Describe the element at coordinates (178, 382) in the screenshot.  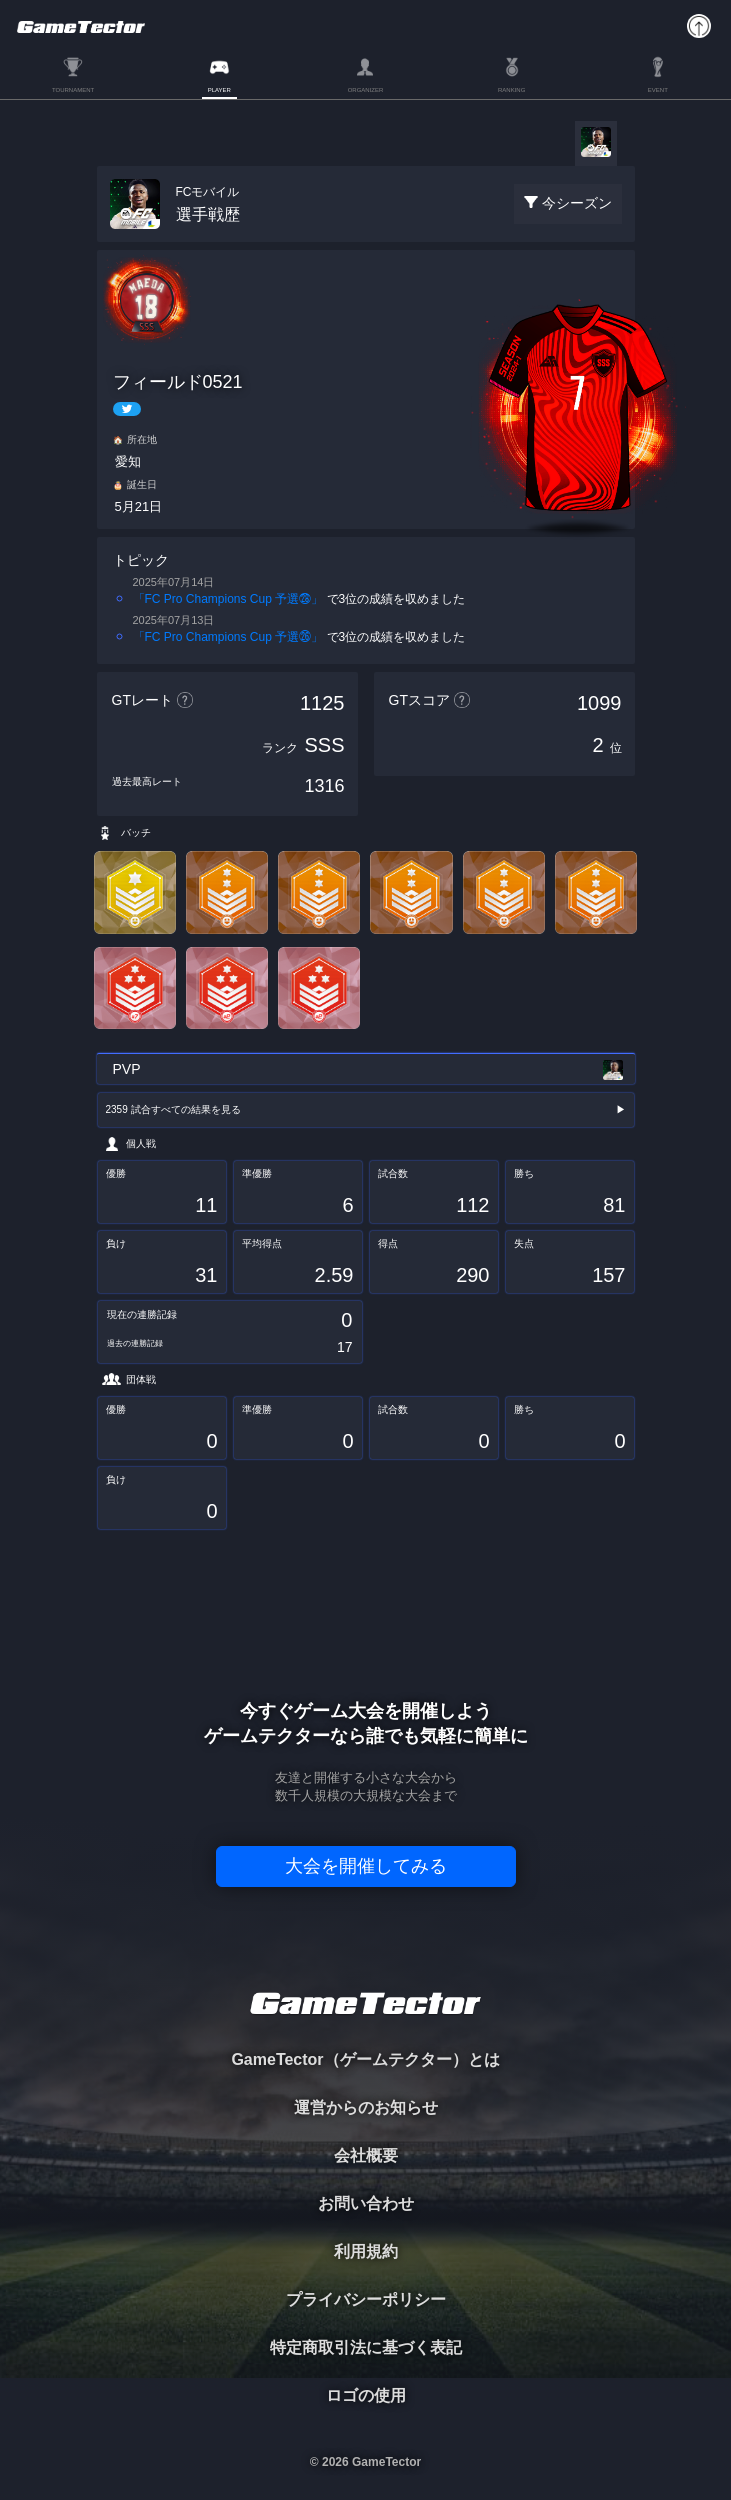
I see `フィールド0521` at that location.